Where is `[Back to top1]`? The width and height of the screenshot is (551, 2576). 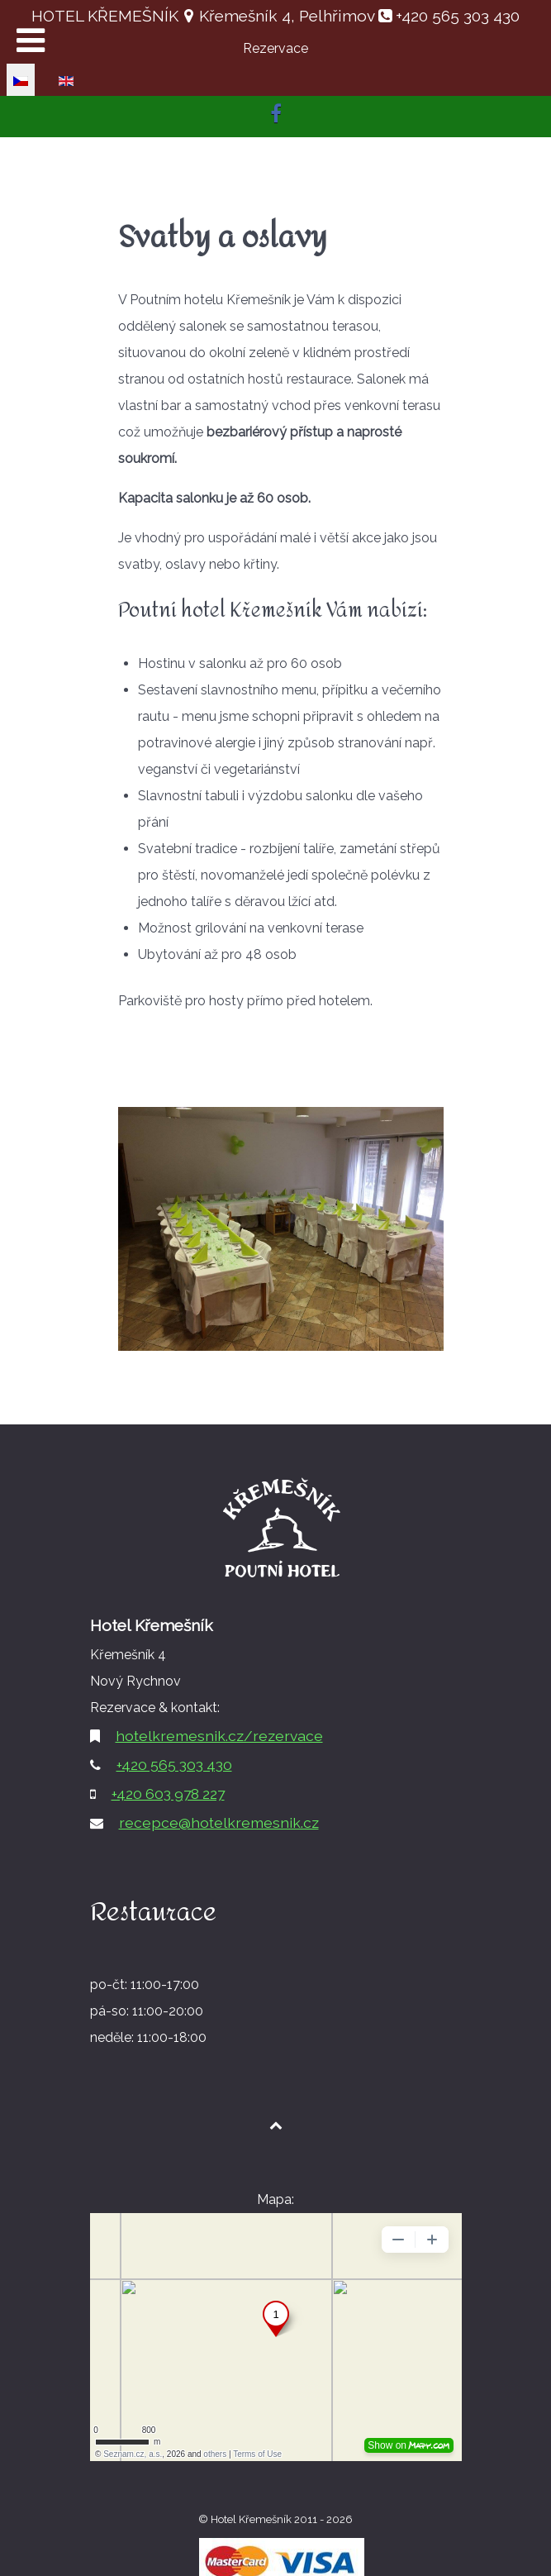
[Back to top1] is located at coordinates (275, 2125).